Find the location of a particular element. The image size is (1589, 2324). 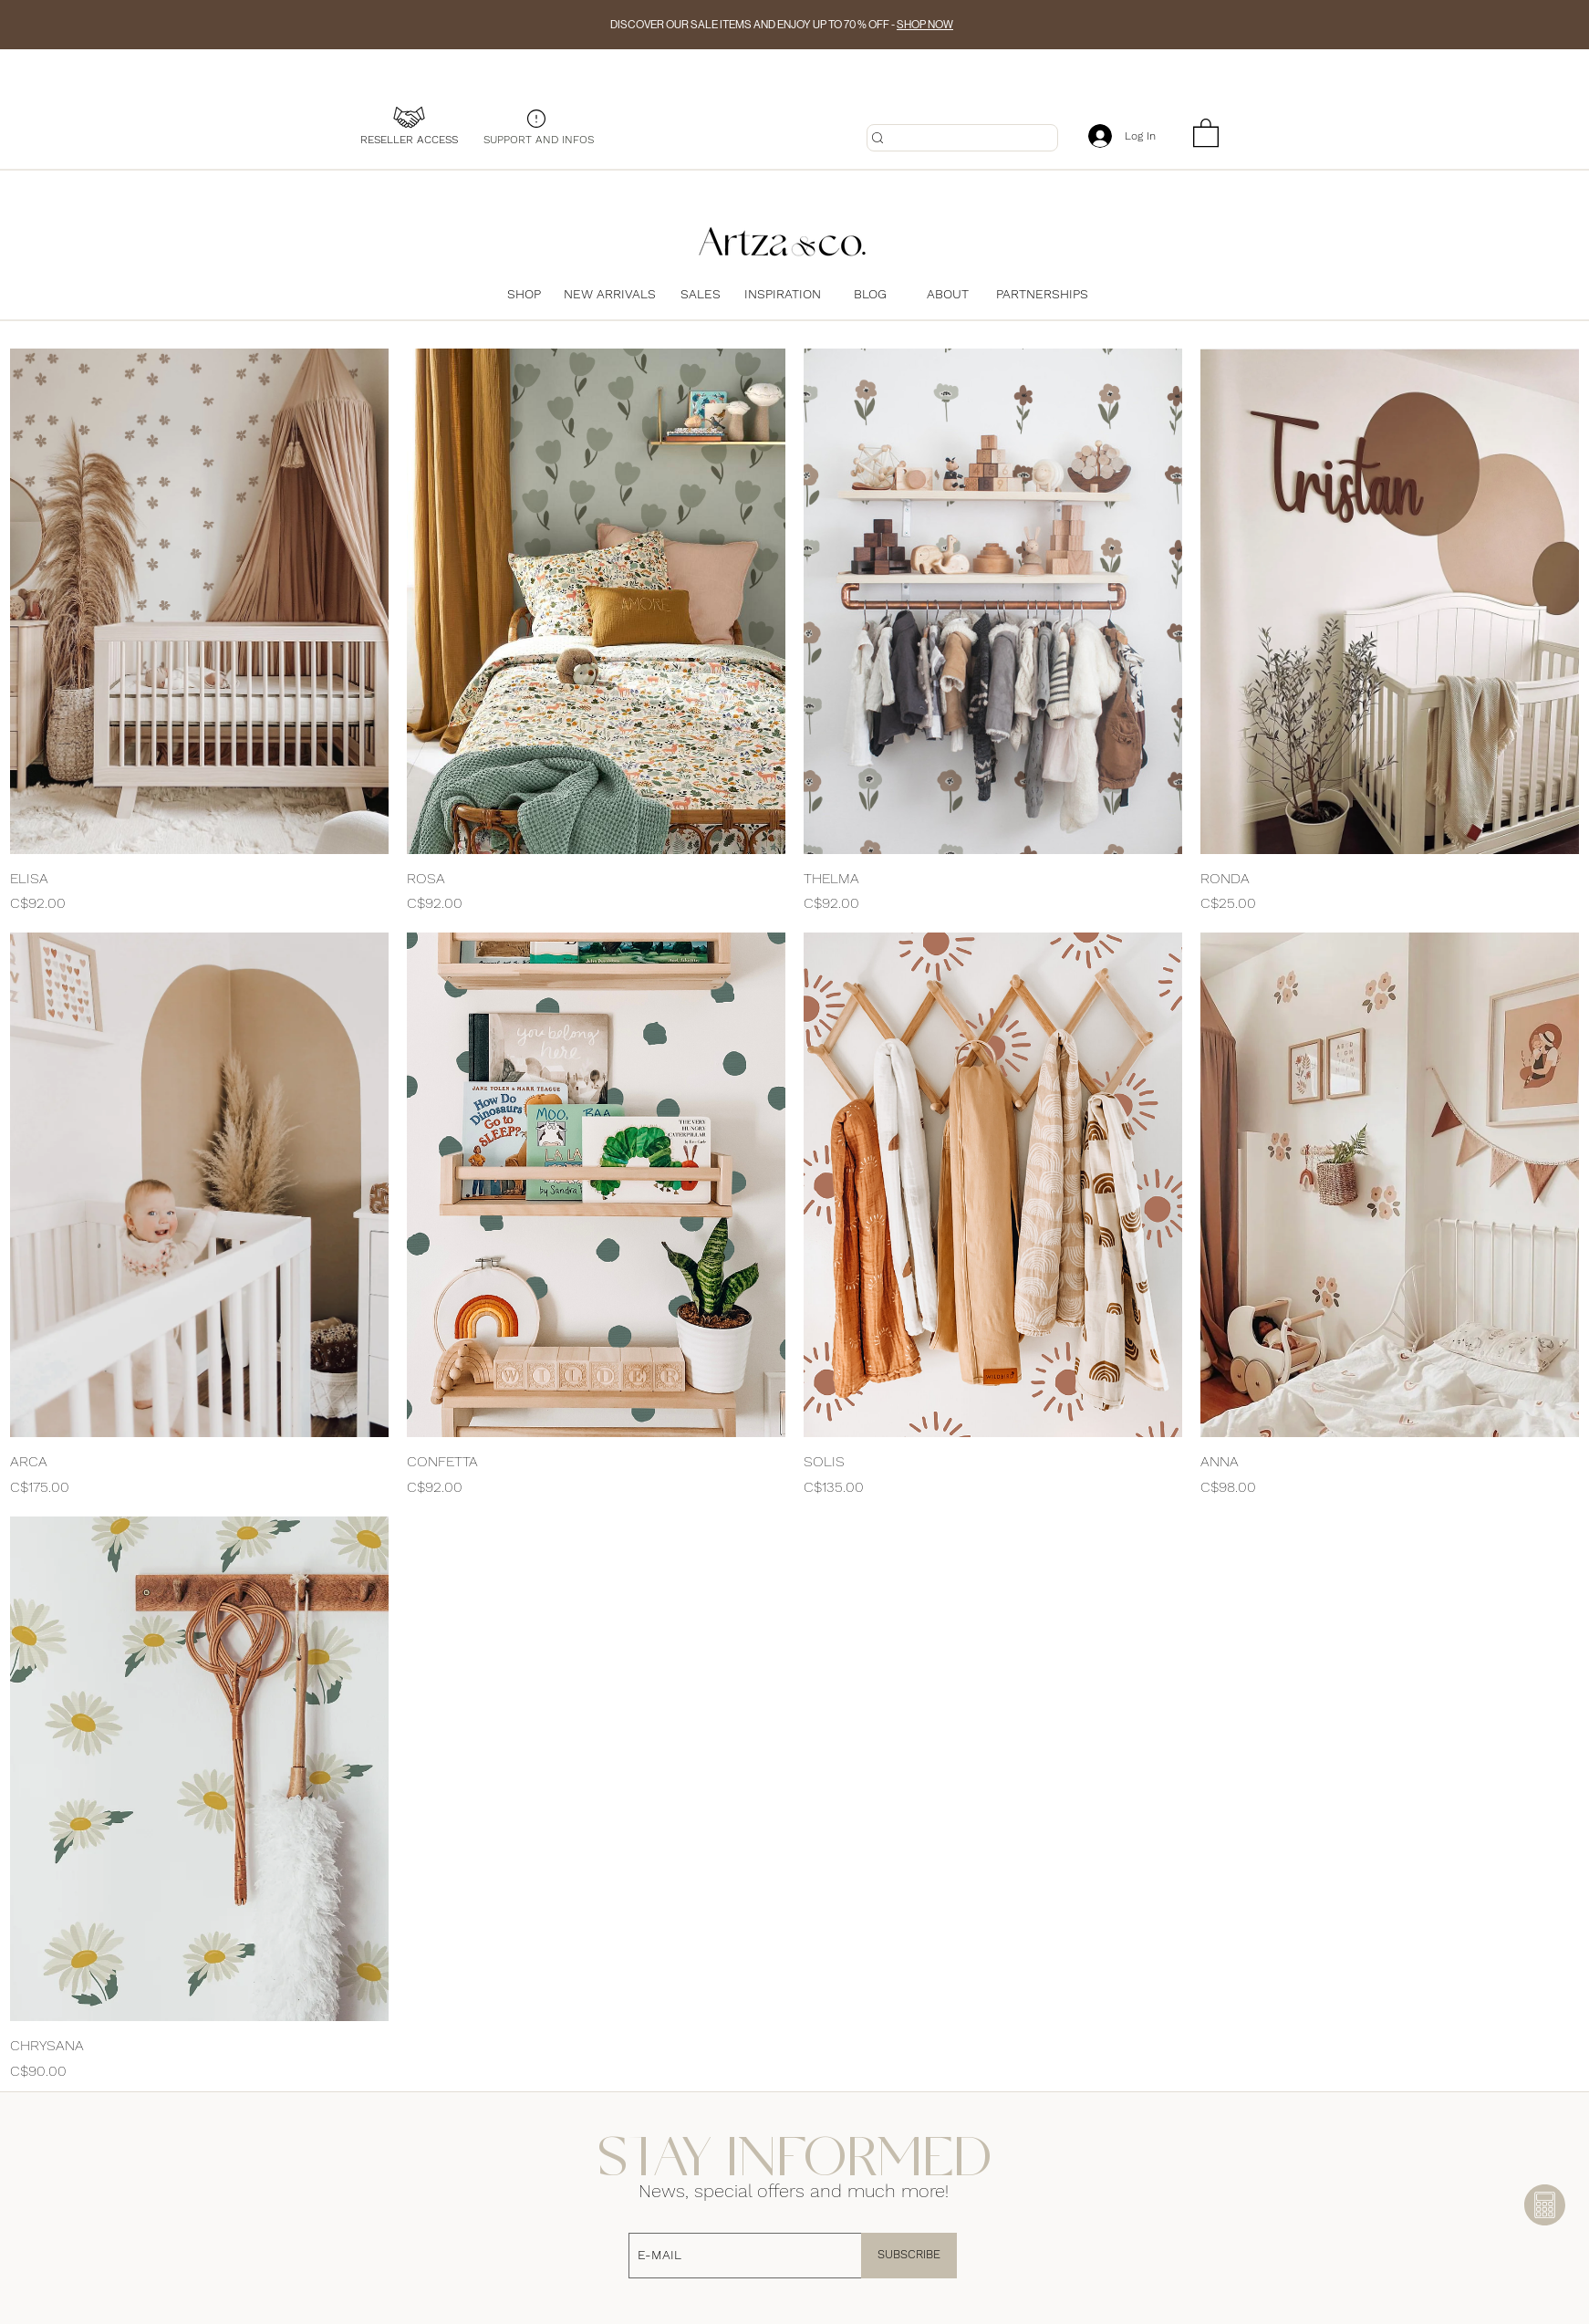

[SUBSCRIBE] is located at coordinates (909, 2255).